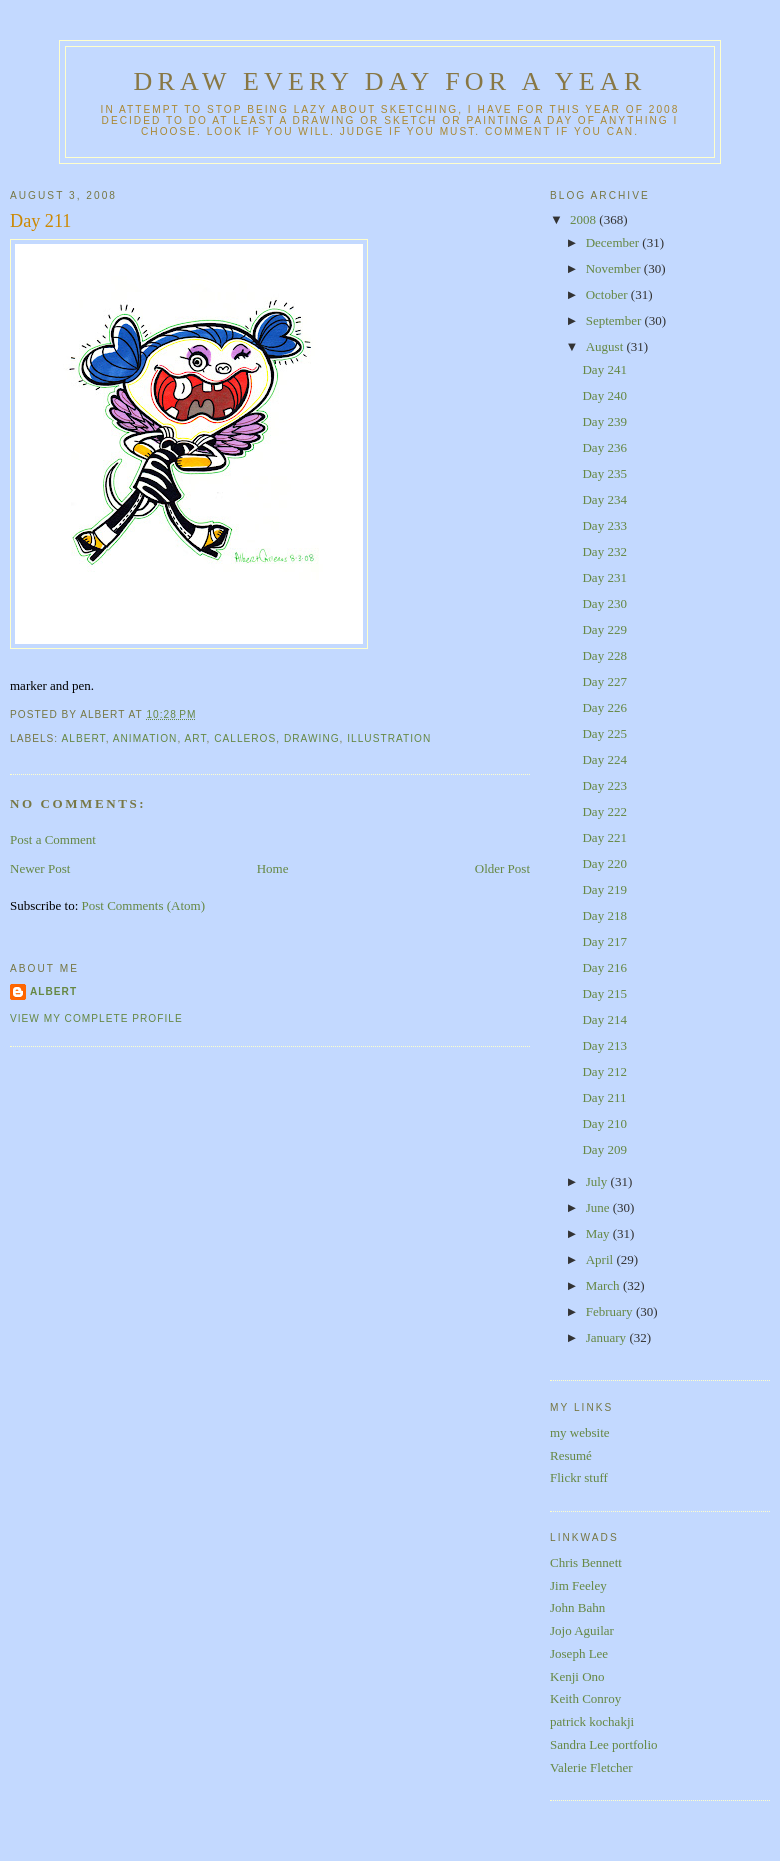  I want to click on Day 216, so click(604, 967).